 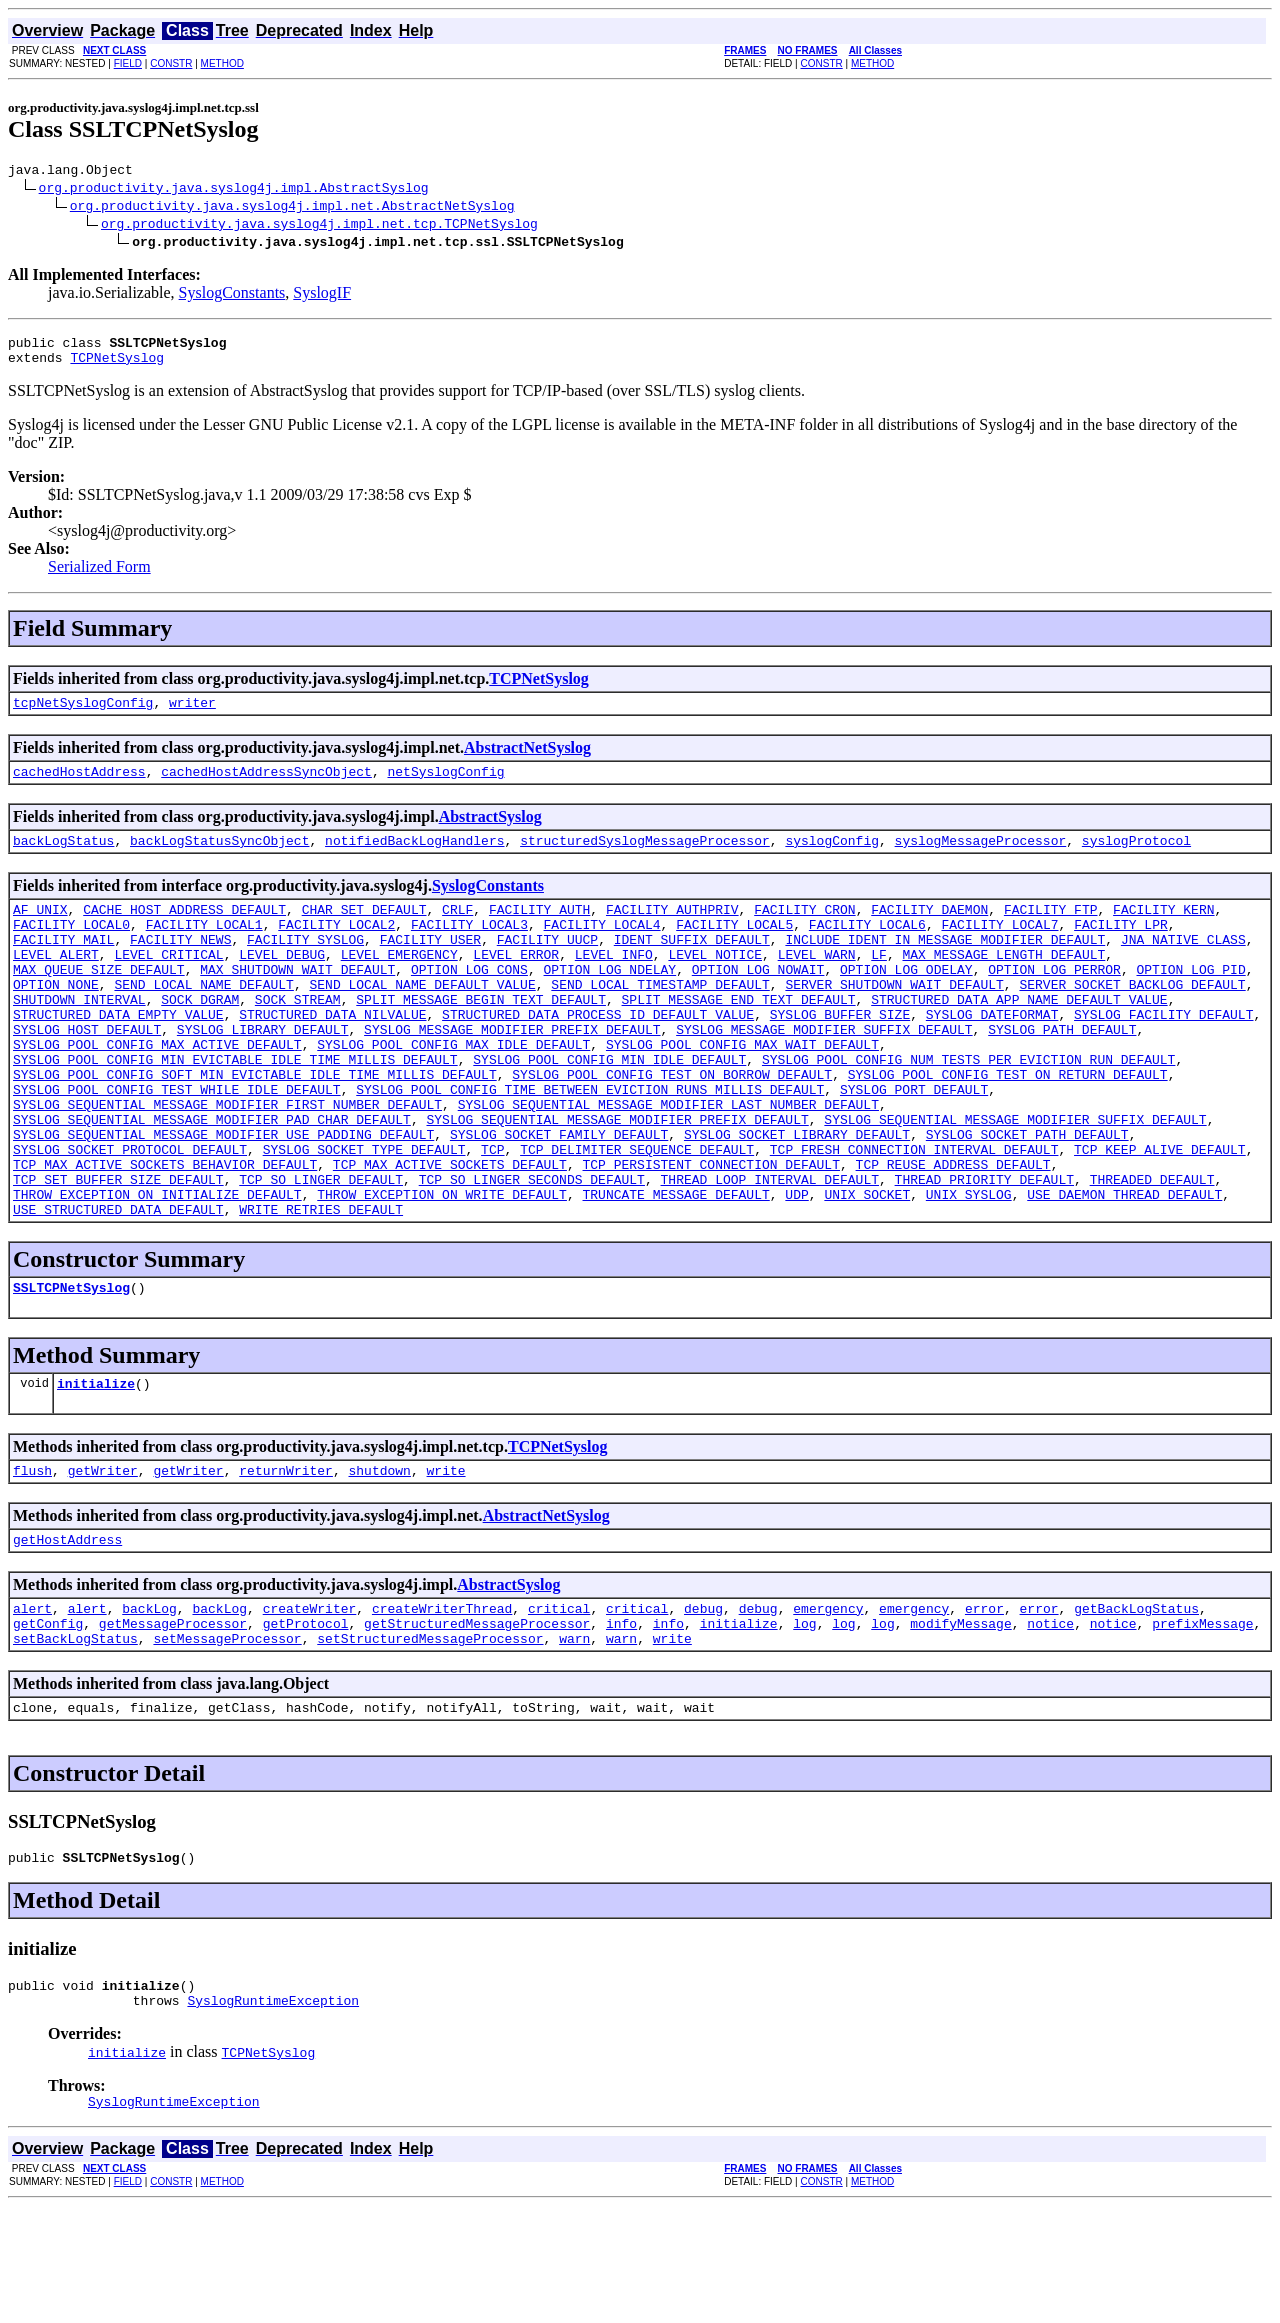 I want to click on getProtocol, so click(x=306, y=1722).